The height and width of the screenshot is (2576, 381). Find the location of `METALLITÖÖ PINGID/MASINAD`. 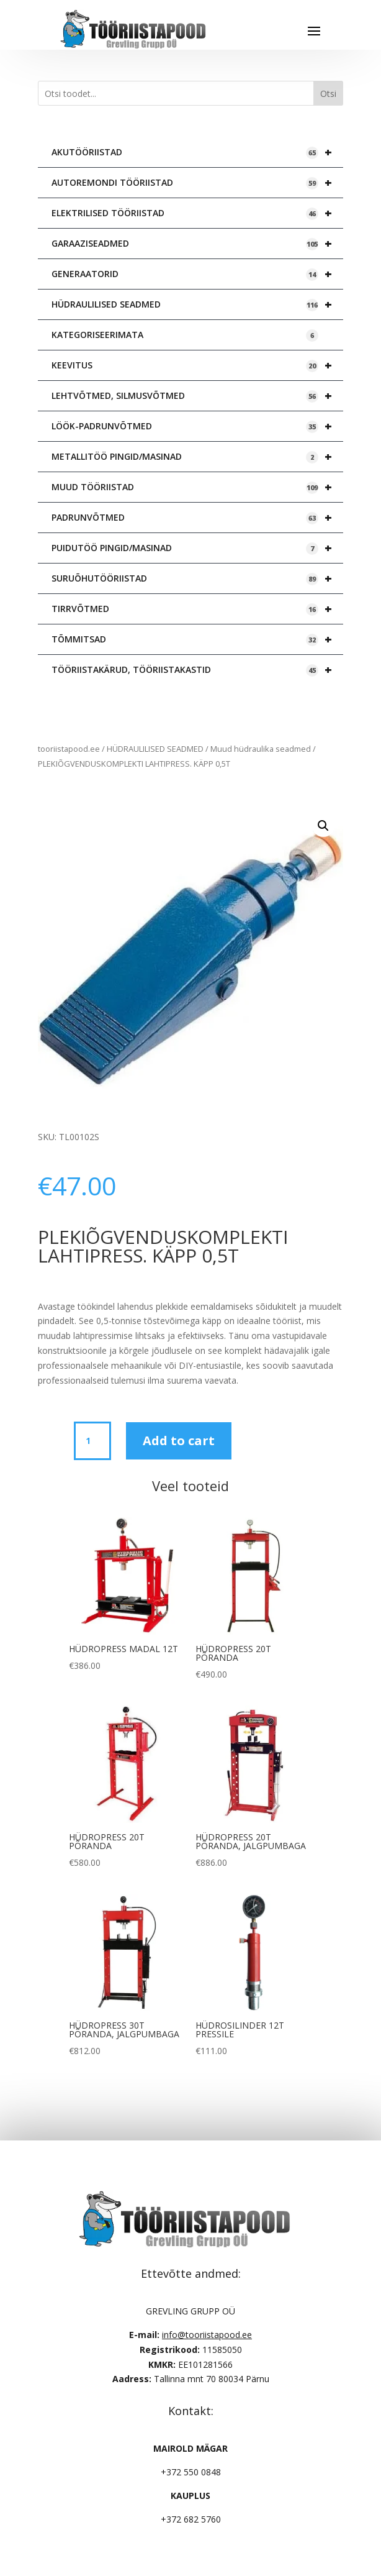

METALLITÖÖ PINGID/MASINAD is located at coordinates (197, 457).